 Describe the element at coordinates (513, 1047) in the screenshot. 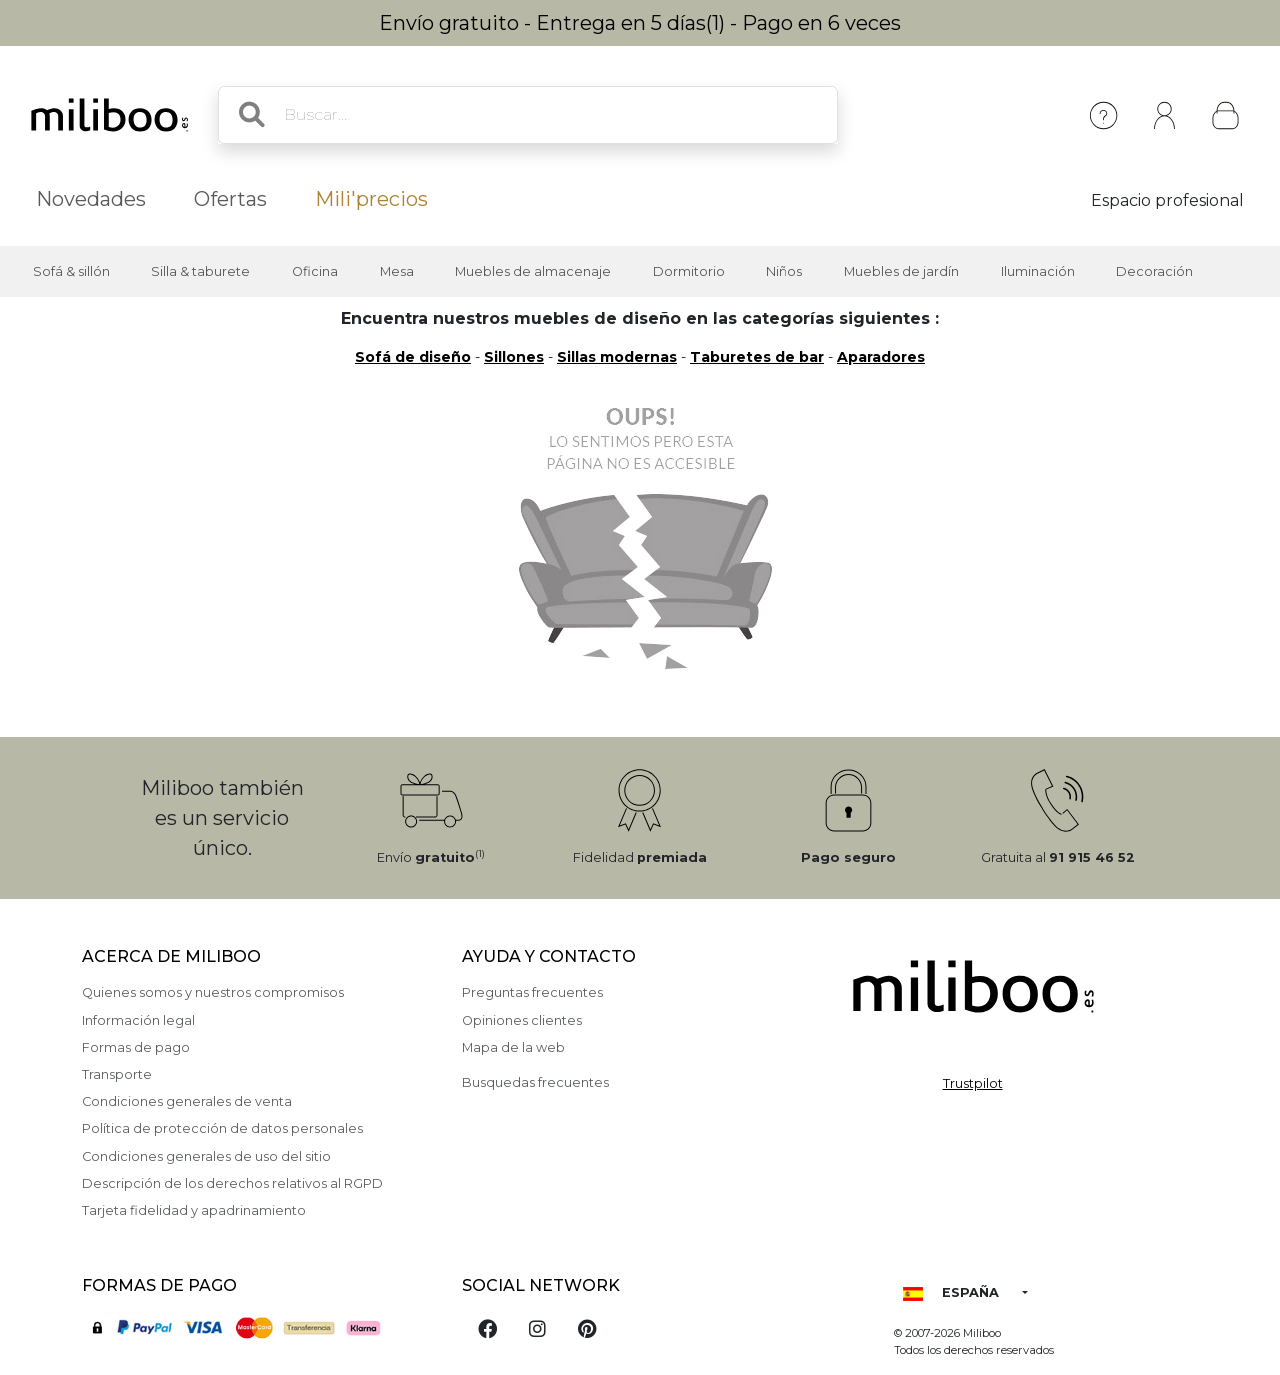

I see `Mapa de la web` at that location.